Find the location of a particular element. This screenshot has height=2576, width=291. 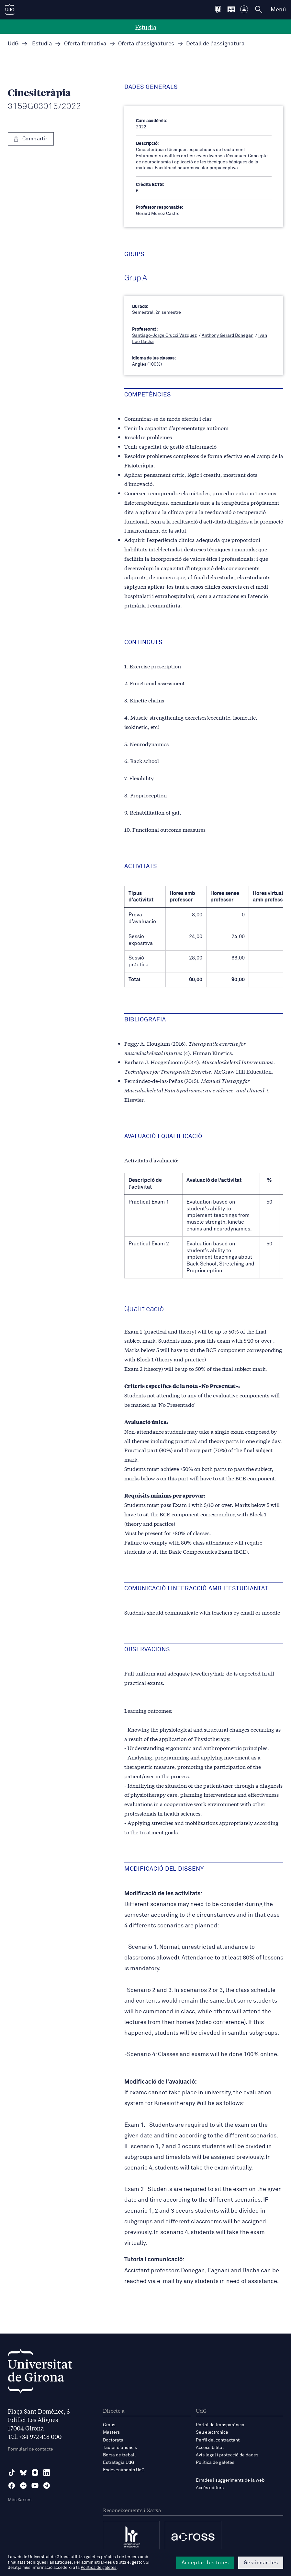

Més Xarxes is located at coordinates (19, 2500).